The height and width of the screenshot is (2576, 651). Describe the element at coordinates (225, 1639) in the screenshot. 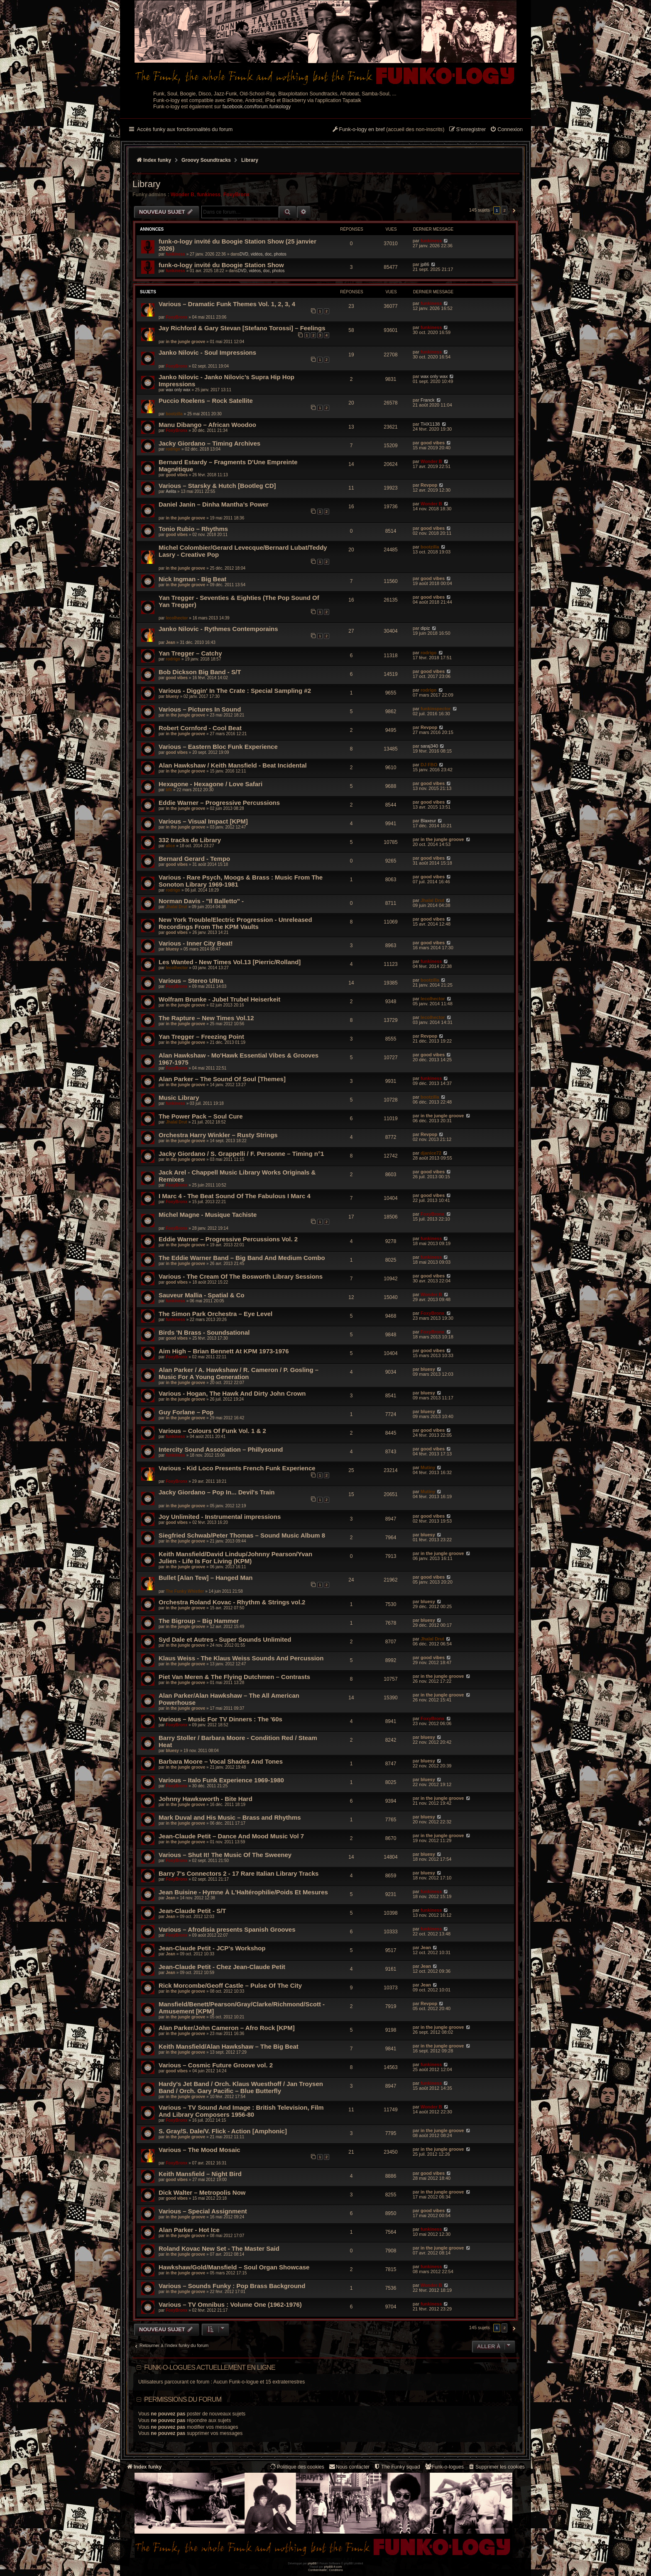

I see `Syd Dale et Autres - Super Sounds Unlimited` at that location.